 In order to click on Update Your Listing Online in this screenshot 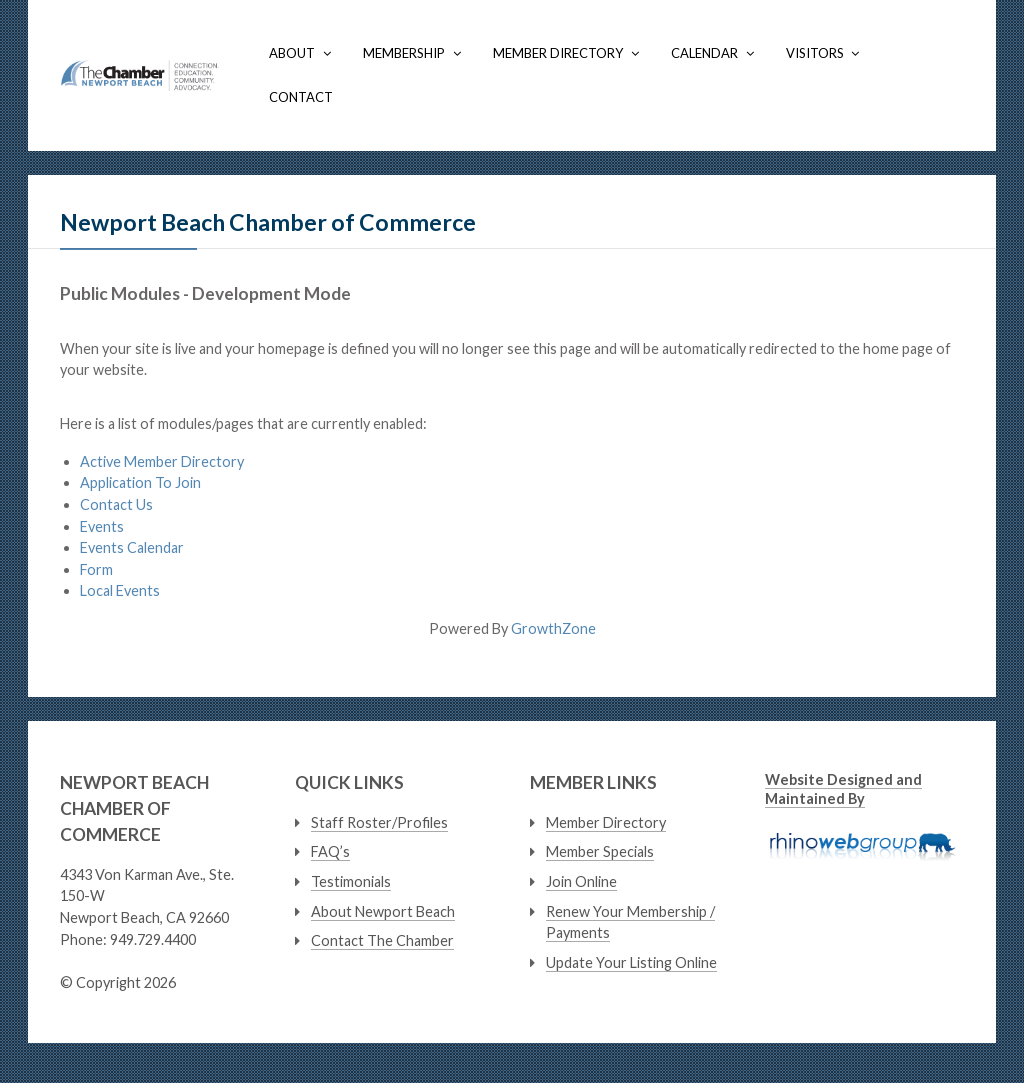, I will do `click(631, 962)`.